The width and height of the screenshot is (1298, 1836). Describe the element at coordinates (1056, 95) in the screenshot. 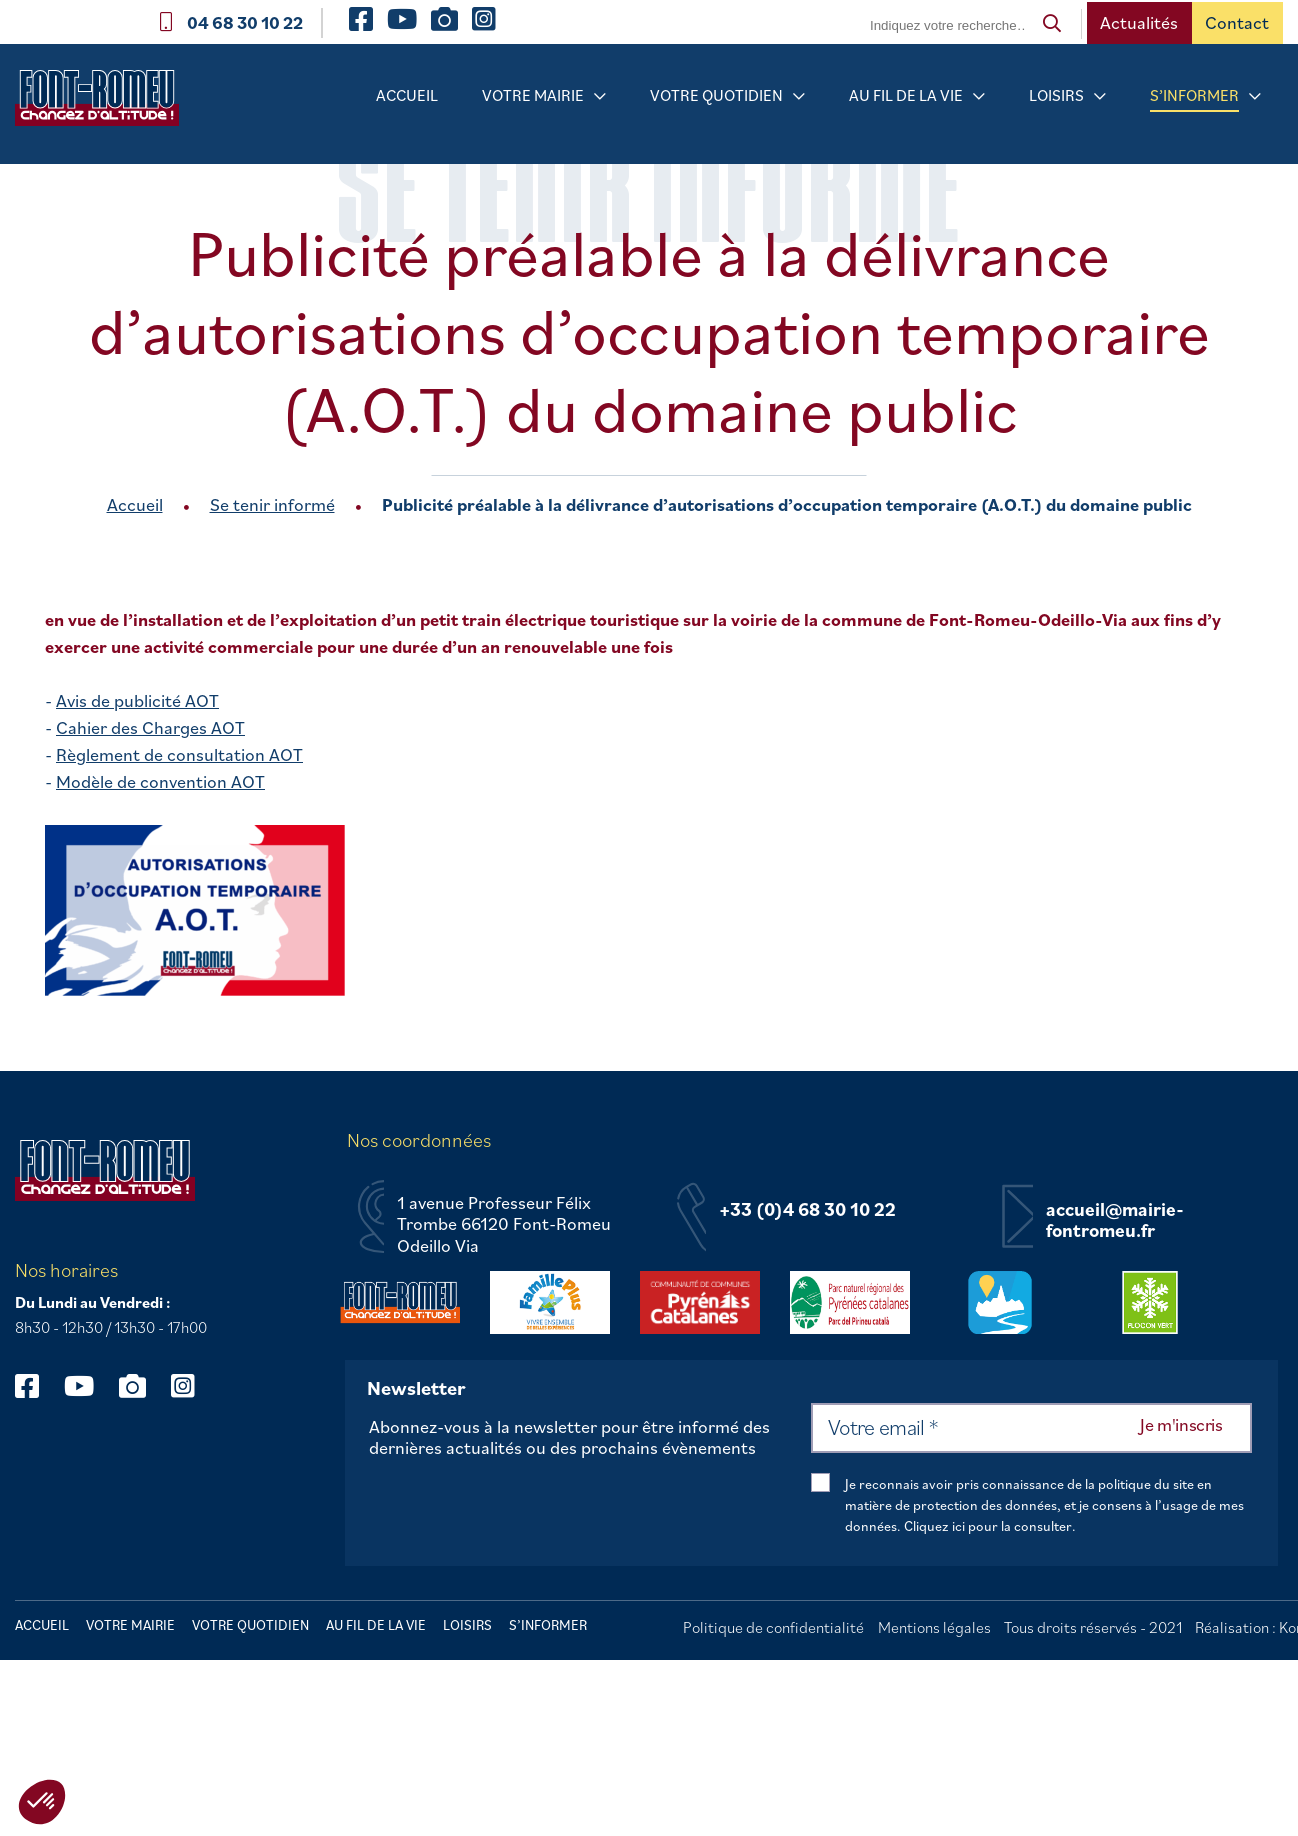

I see `Loisirs` at that location.